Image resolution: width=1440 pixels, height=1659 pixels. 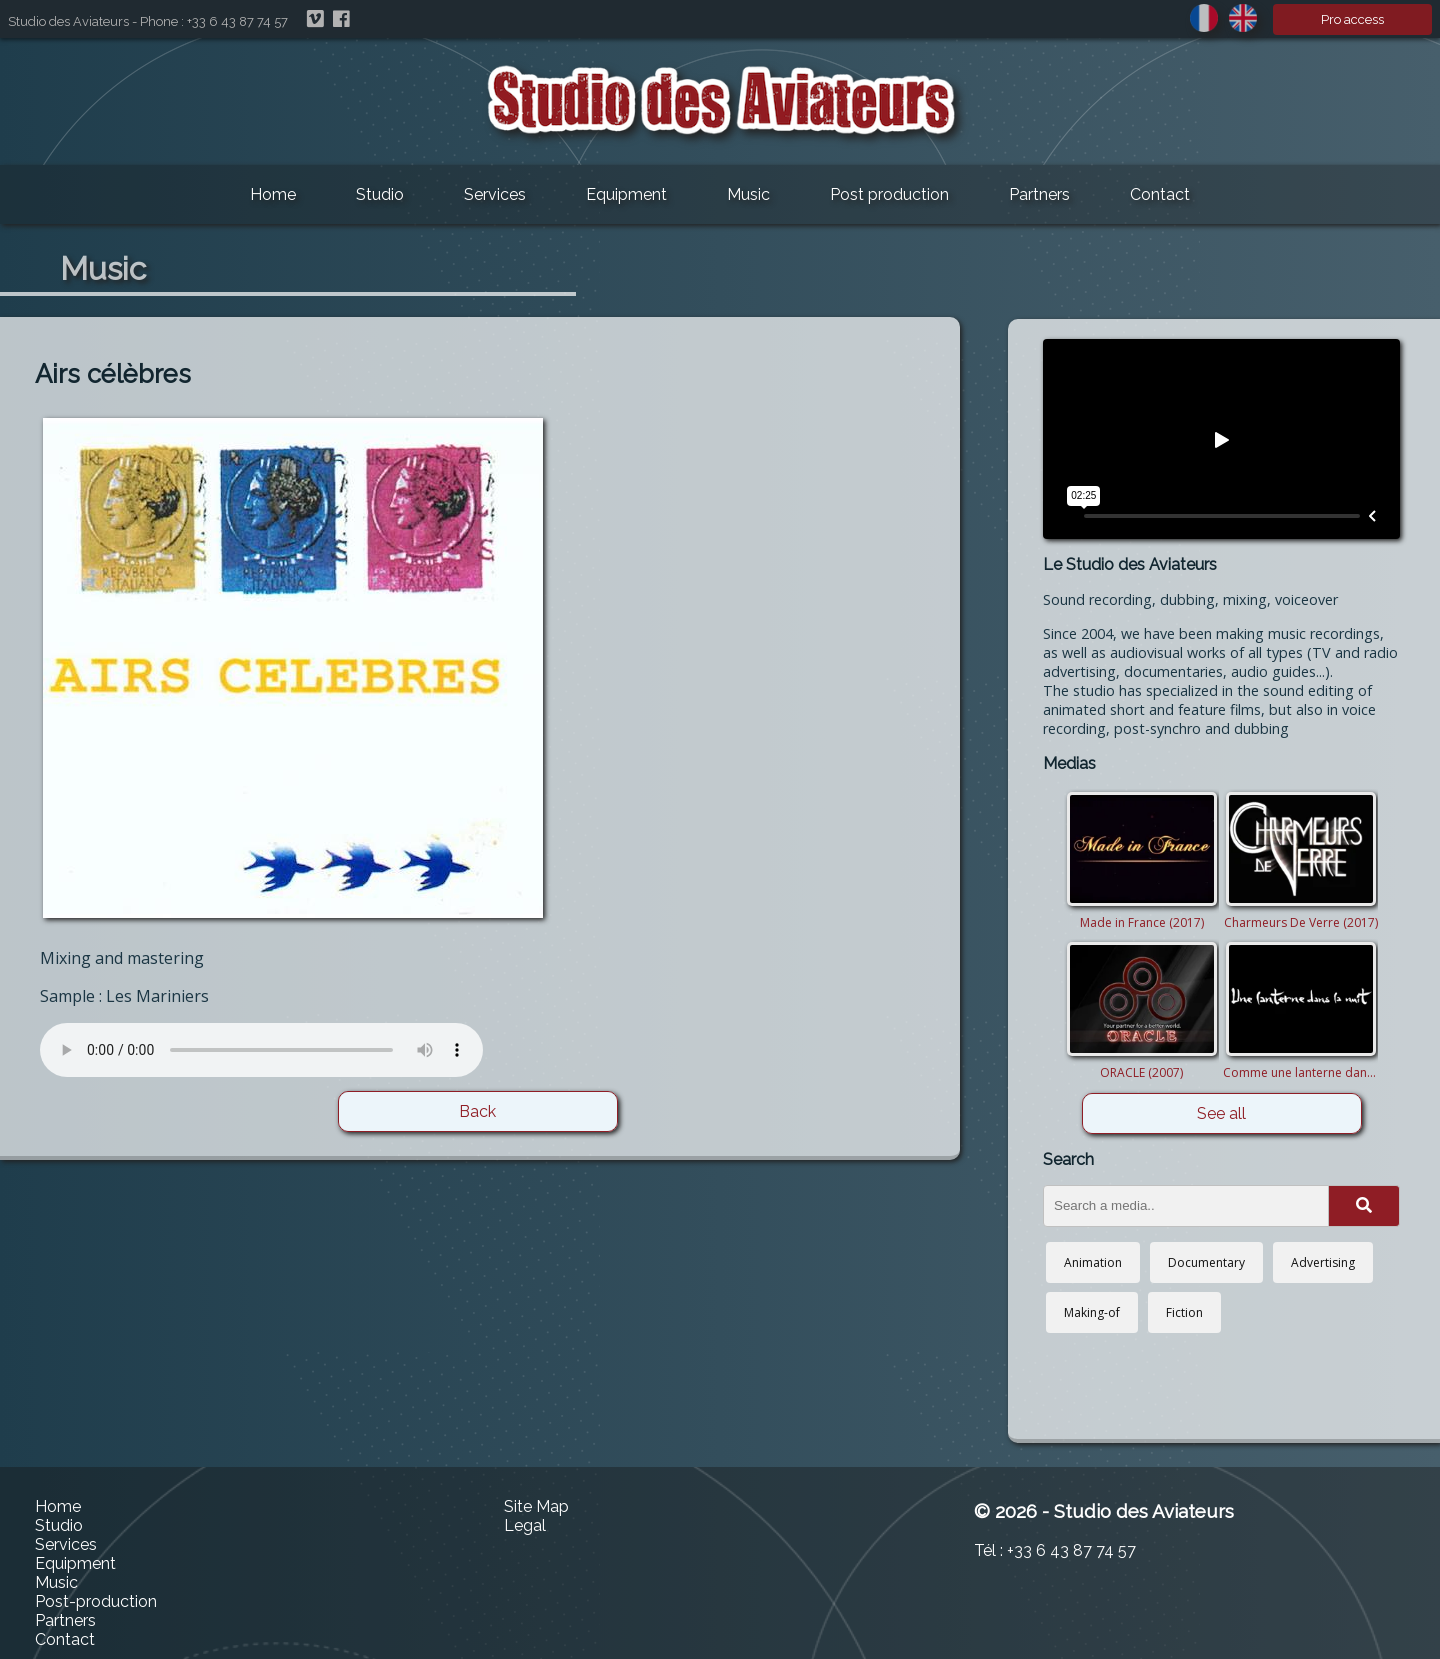 What do you see at coordinates (1206, 1262) in the screenshot?
I see `Documentary` at bounding box center [1206, 1262].